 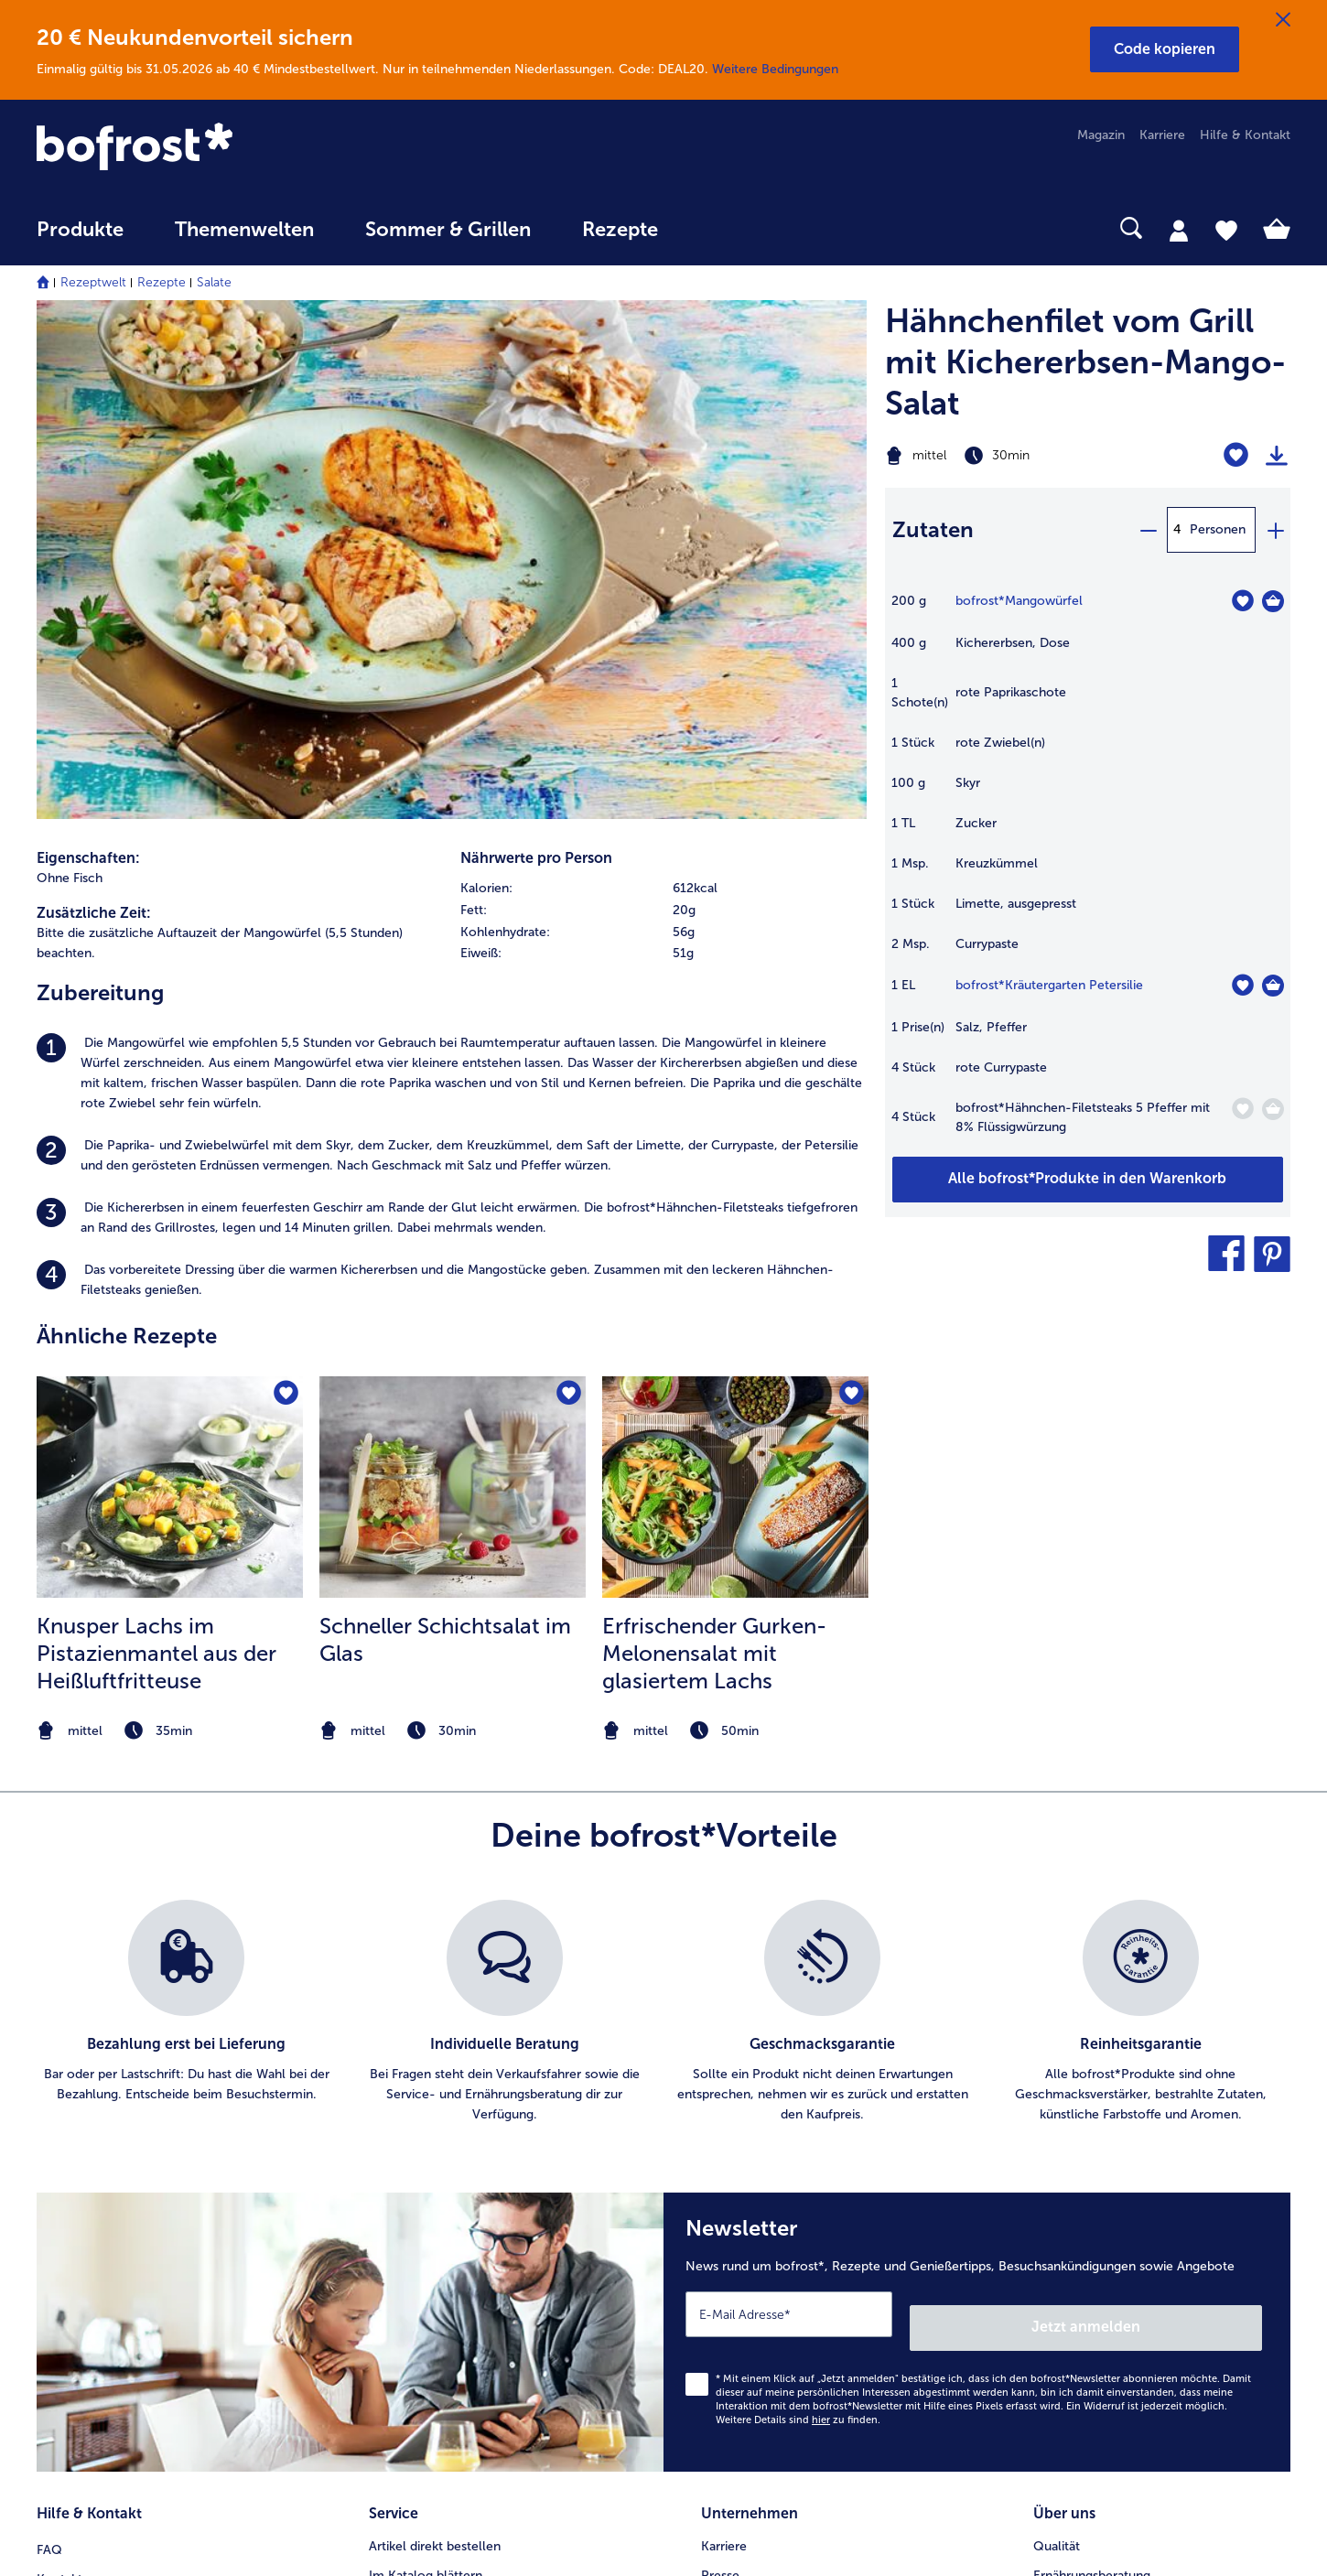 I want to click on Nährwerte pro Person, so click(x=536, y=358).